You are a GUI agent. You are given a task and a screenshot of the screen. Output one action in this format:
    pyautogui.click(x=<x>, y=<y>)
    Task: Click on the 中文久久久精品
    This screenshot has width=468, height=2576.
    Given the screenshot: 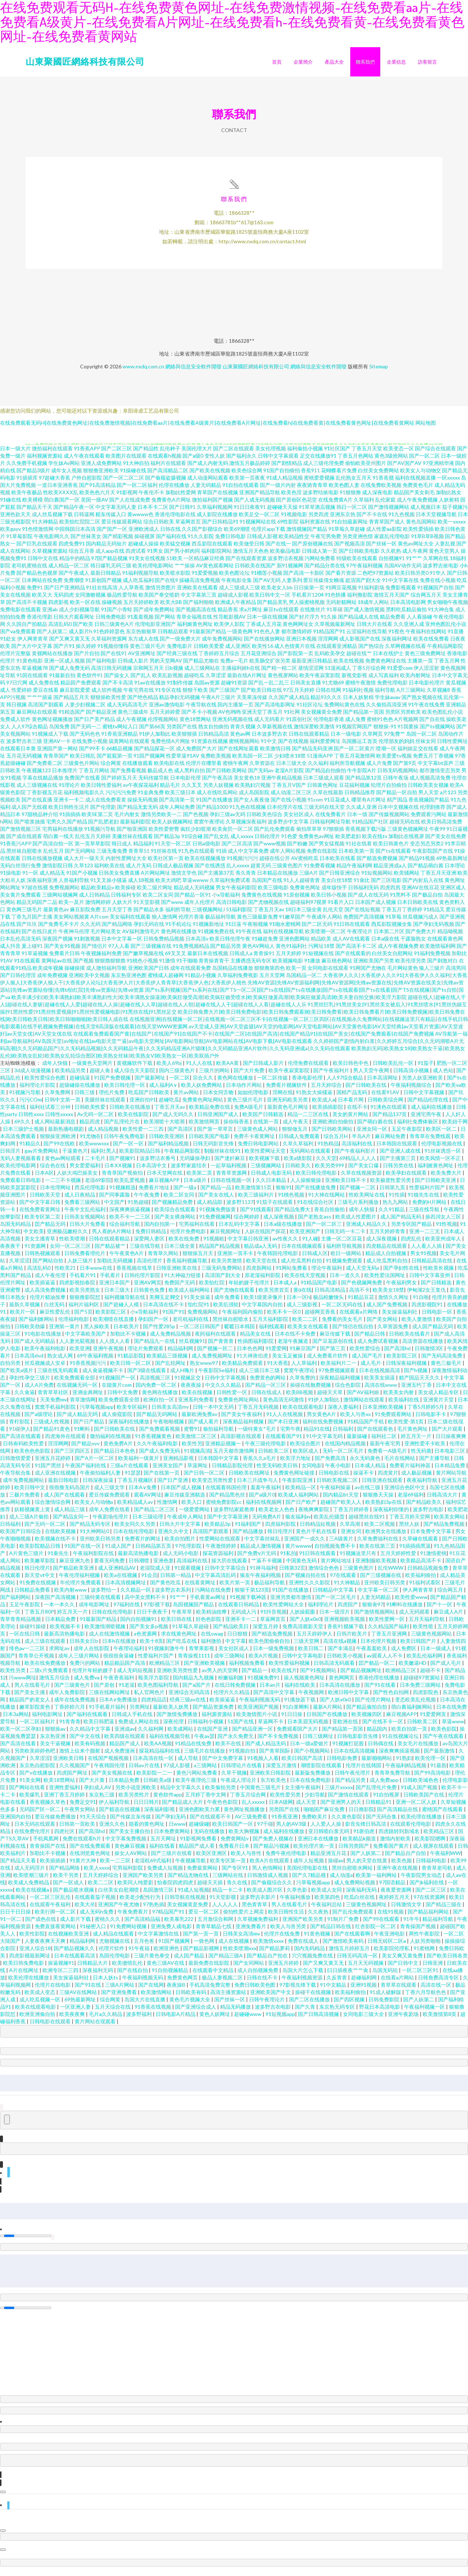 What is the action you would take?
    pyautogui.click(x=223, y=1390)
    